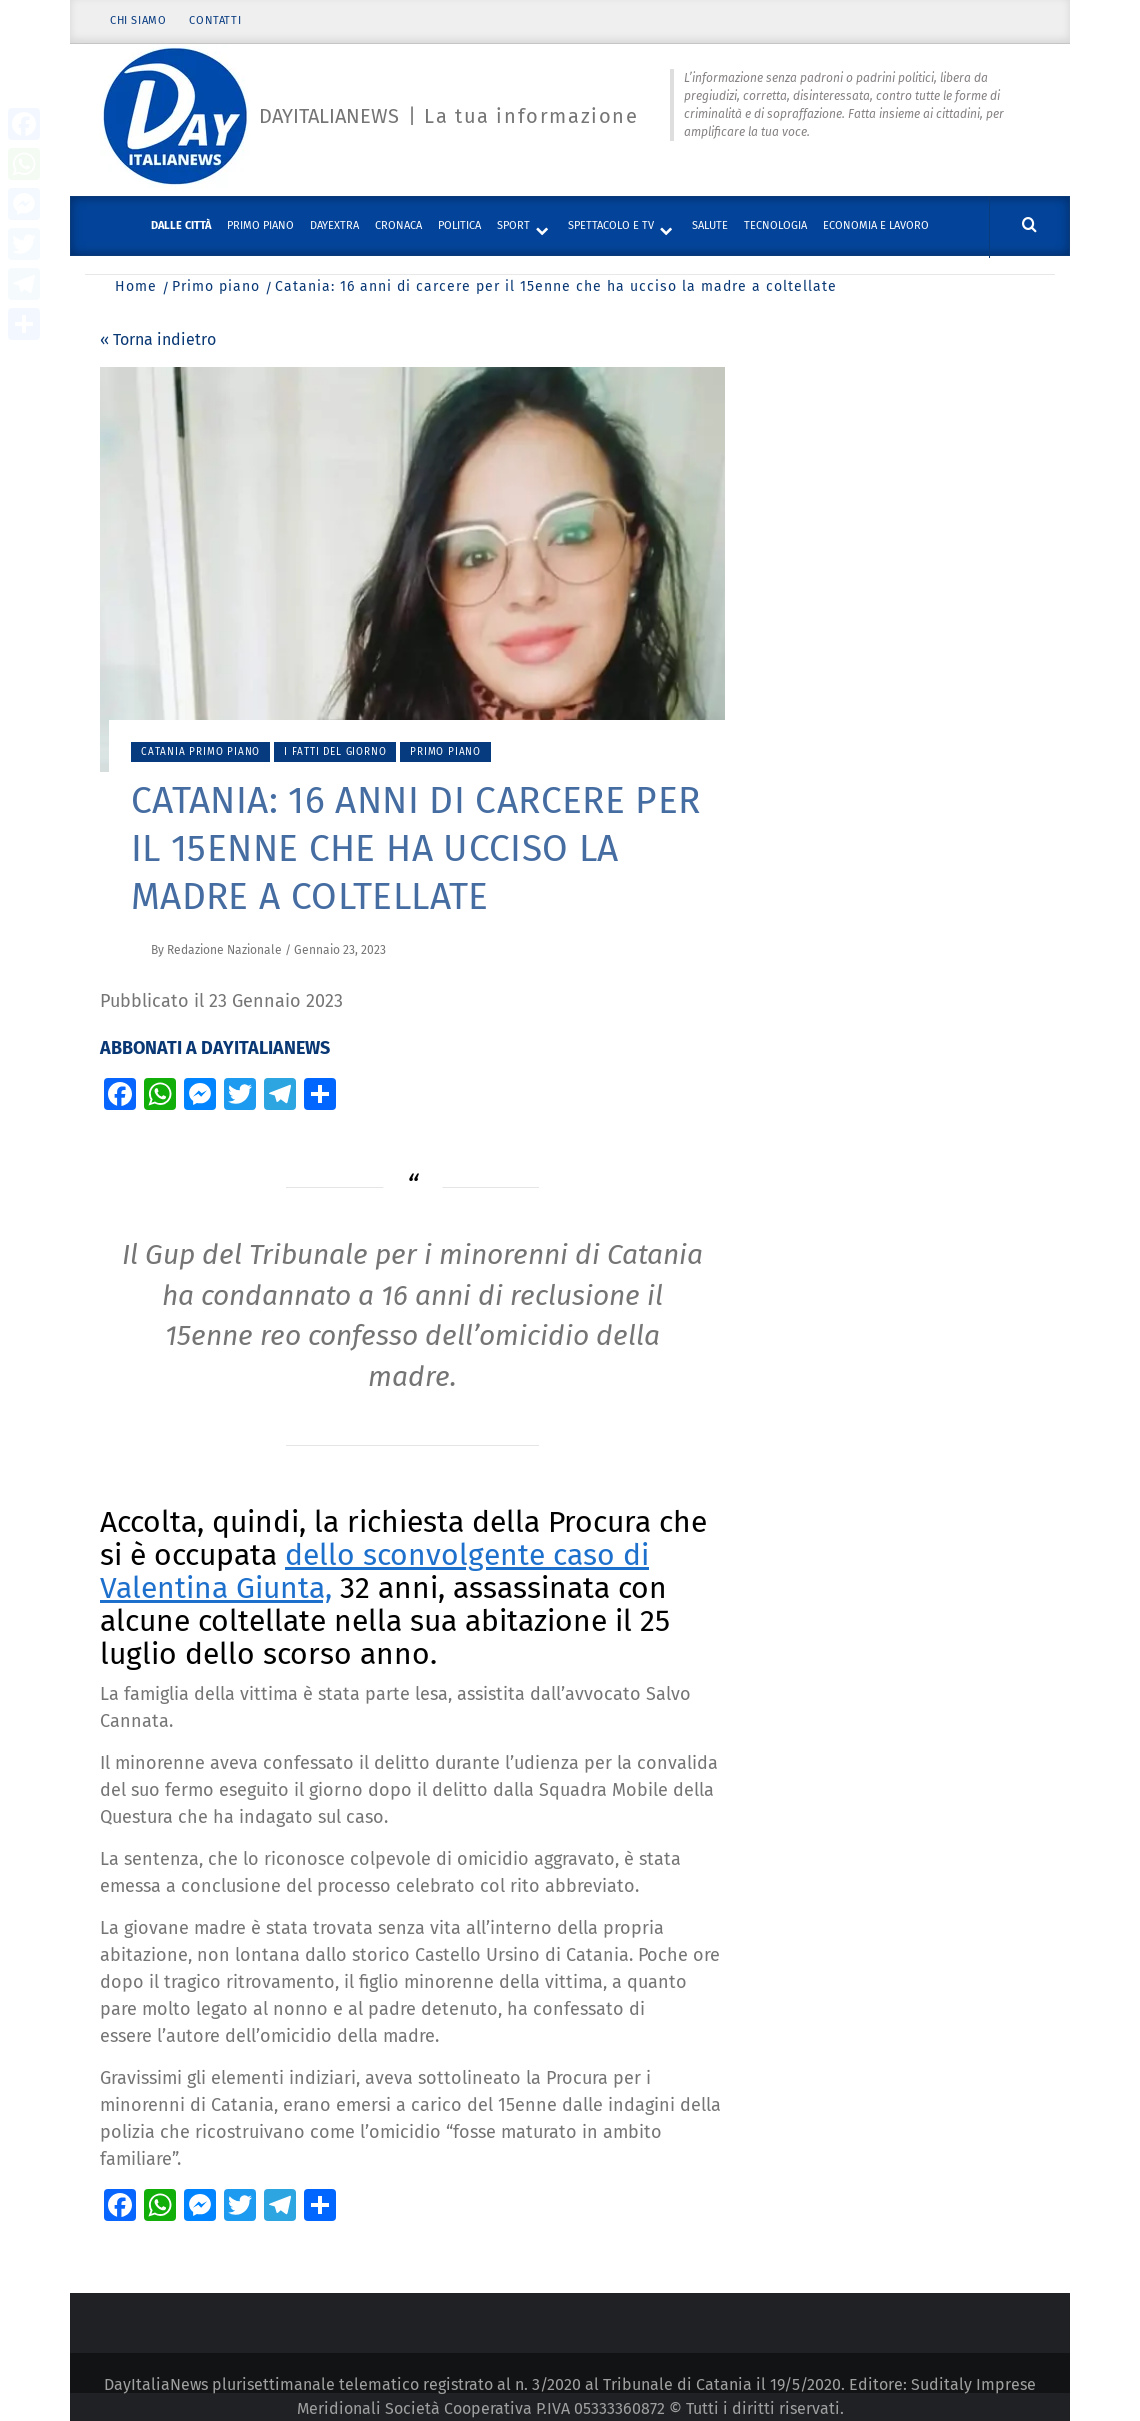  Describe the element at coordinates (215, 1048) in the screenshot. I see `ABBONATI A DAYITALIANEWS` at that location.